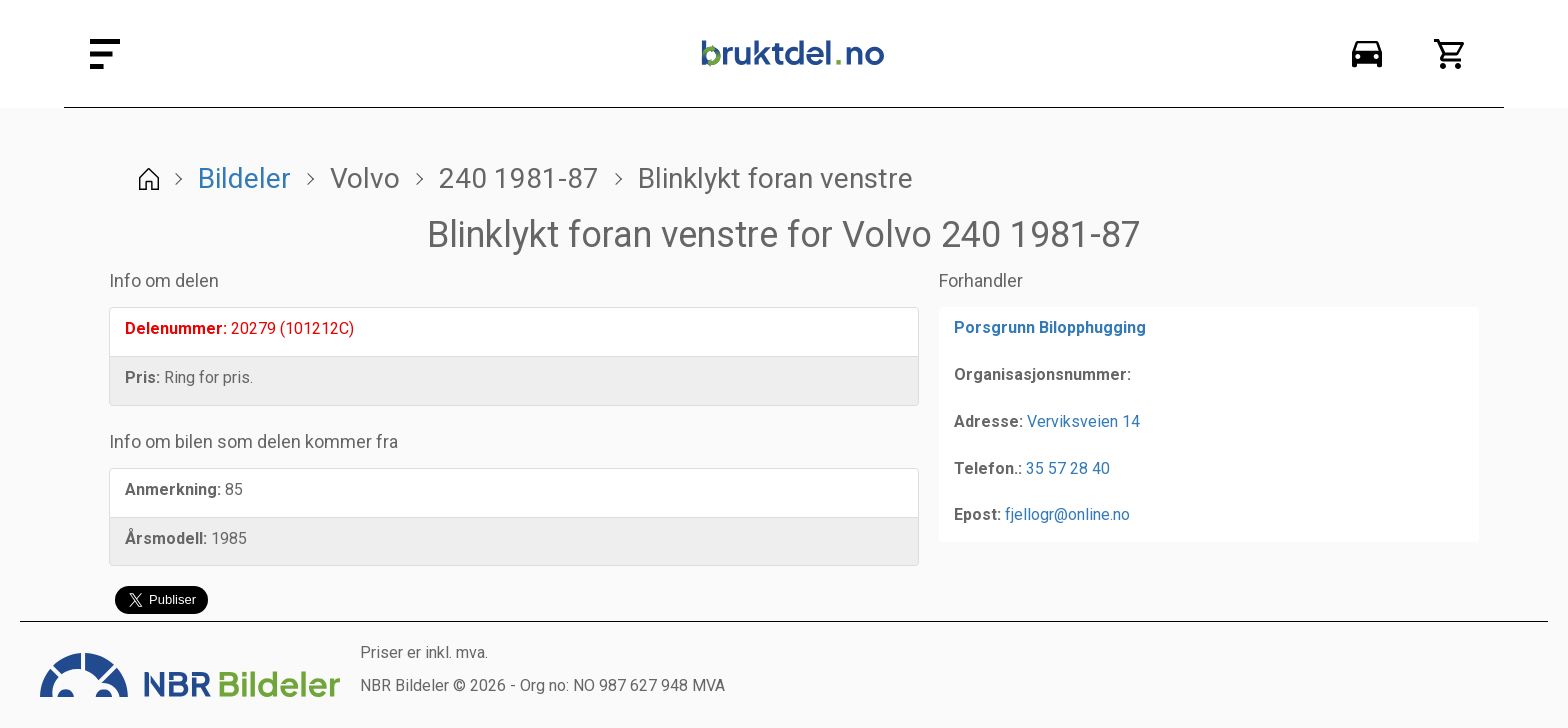 The image size is (1568, 728). I want to click on Pris:, so click(142, 377).